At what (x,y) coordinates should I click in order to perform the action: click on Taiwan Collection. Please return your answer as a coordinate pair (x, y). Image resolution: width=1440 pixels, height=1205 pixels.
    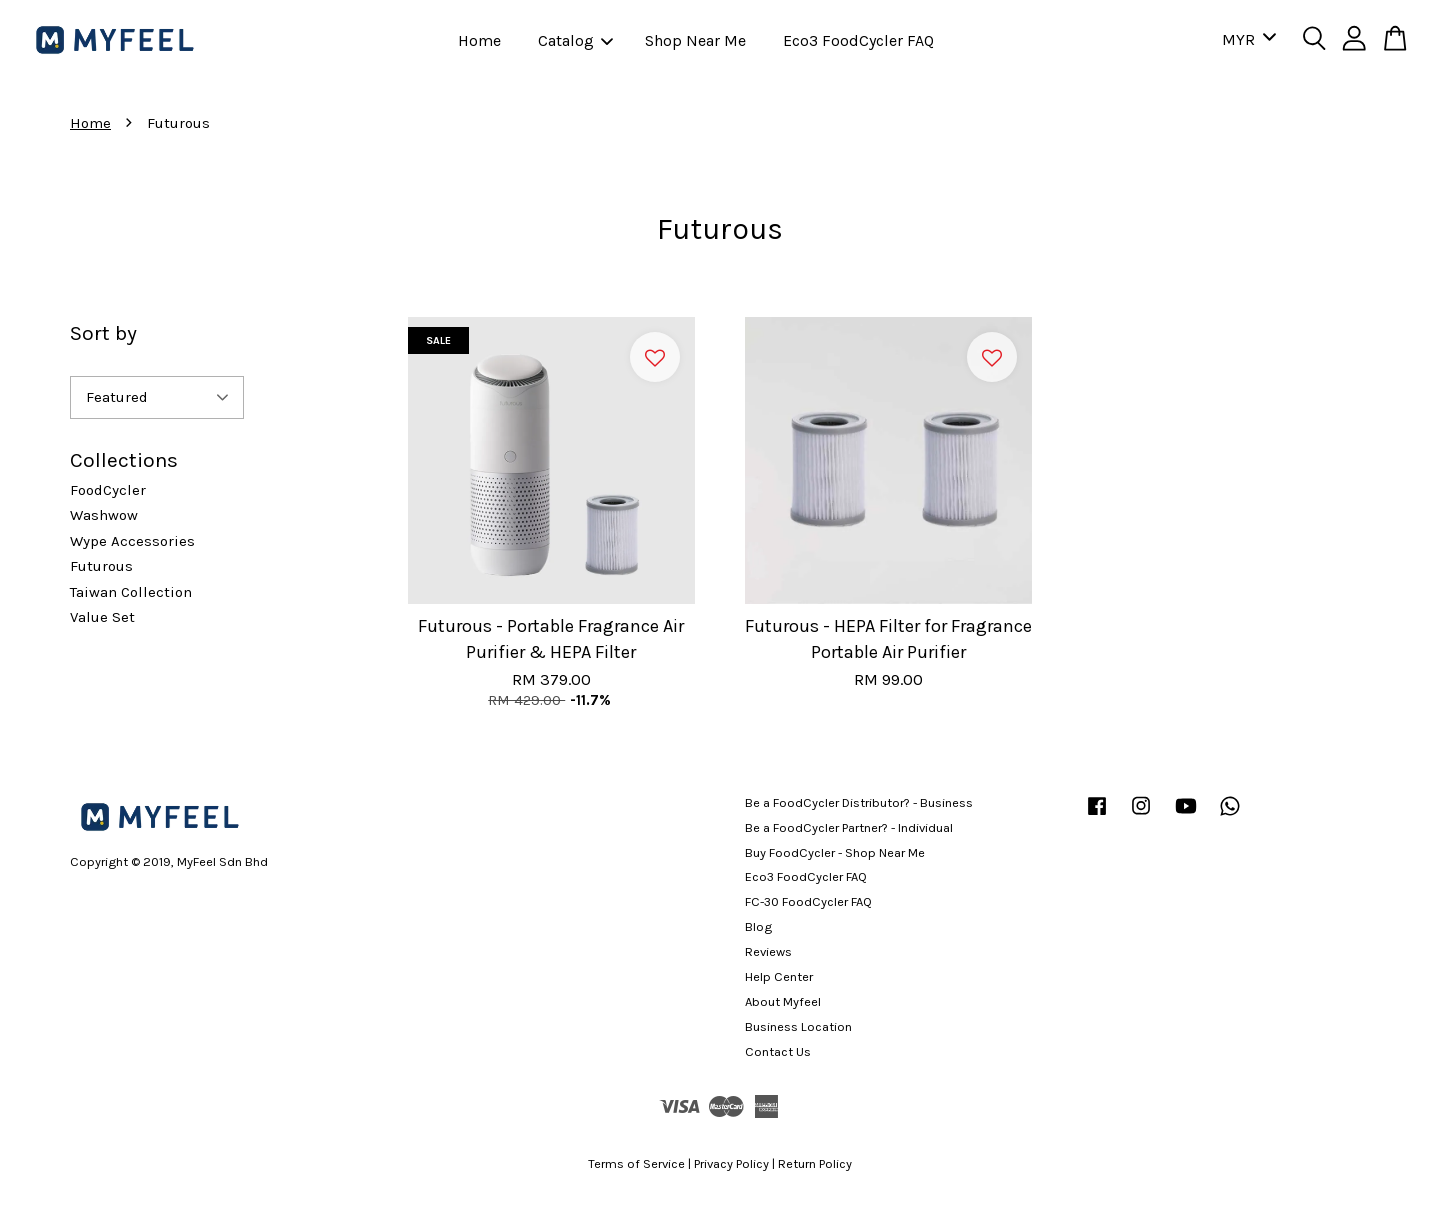
    Looking at the image, I should click on (131, 592).